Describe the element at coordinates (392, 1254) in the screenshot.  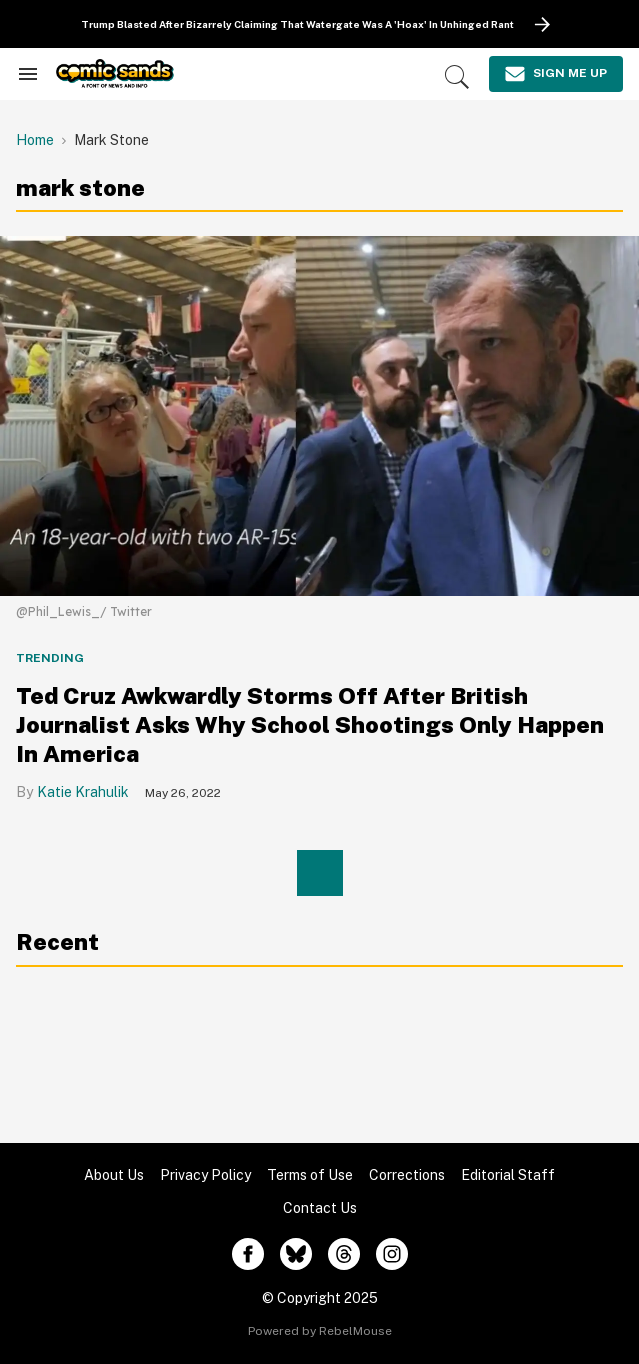
I see `[Open instagram]` at that location.